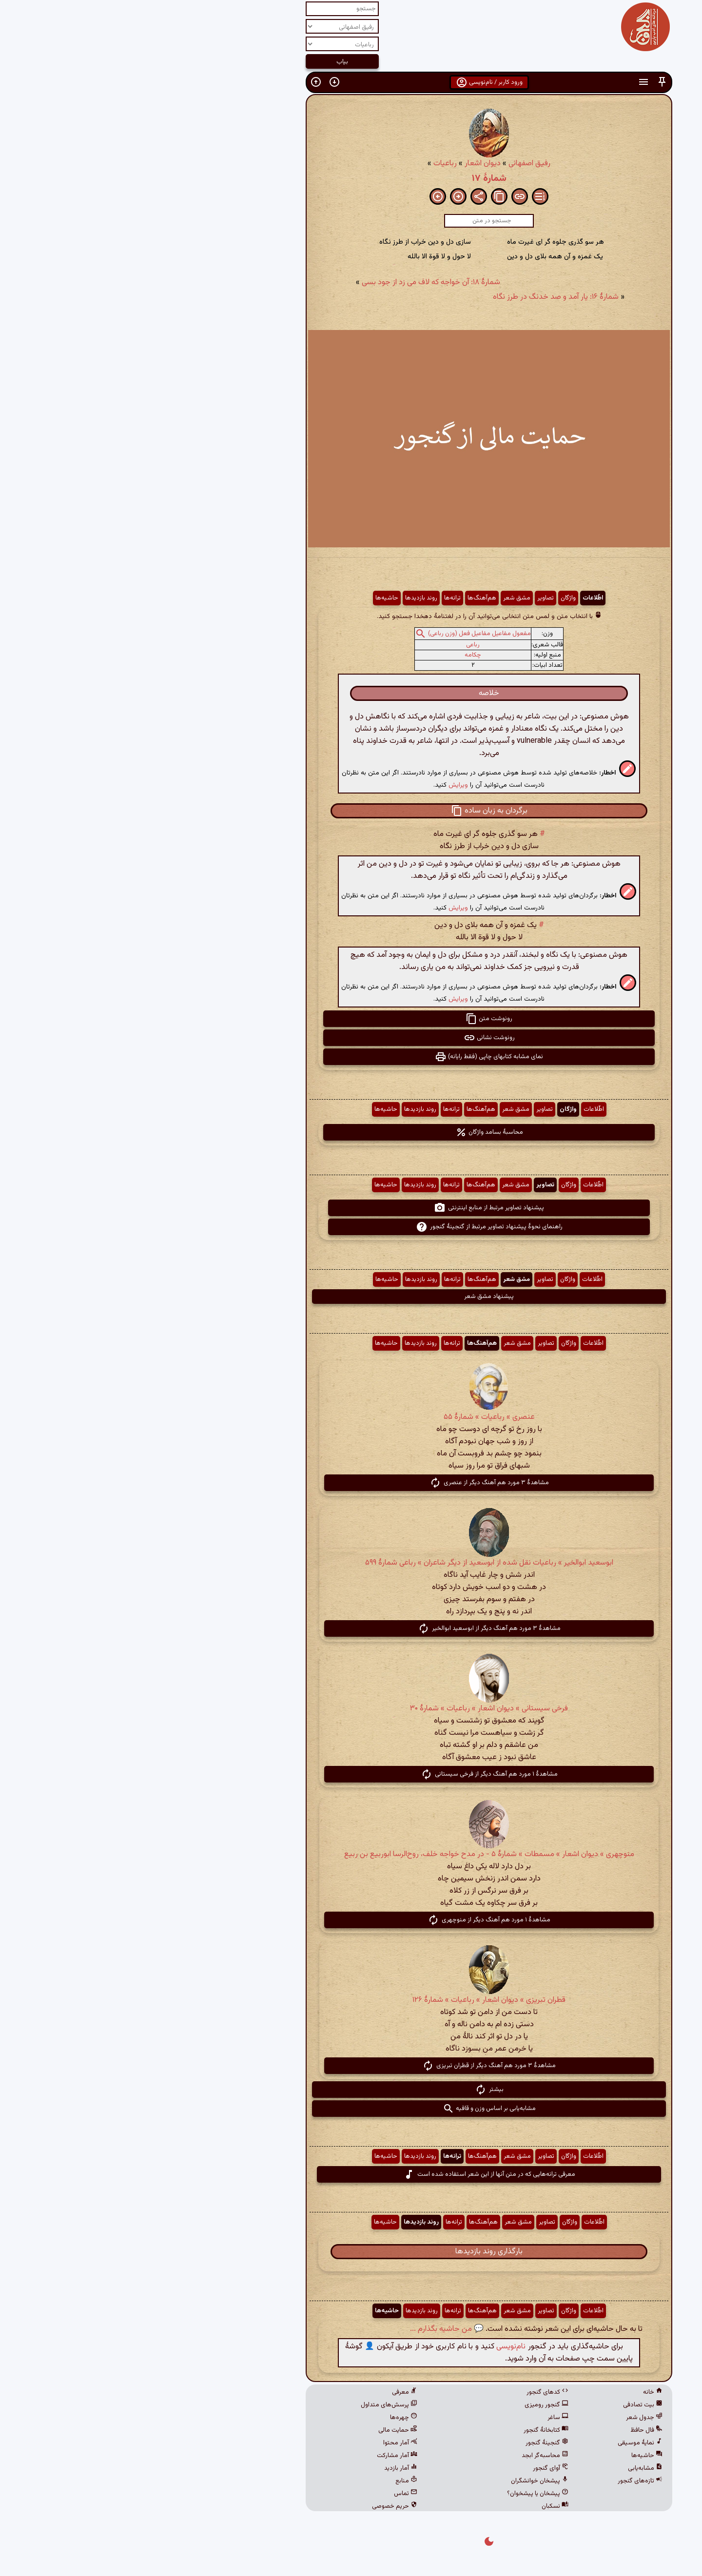 The height and width of the screenshot is (2576, 702). What do you see at coordinates (259, 2430) in the screenshot?
I see `حمایت مالی` at bounding box center [259, 2430].